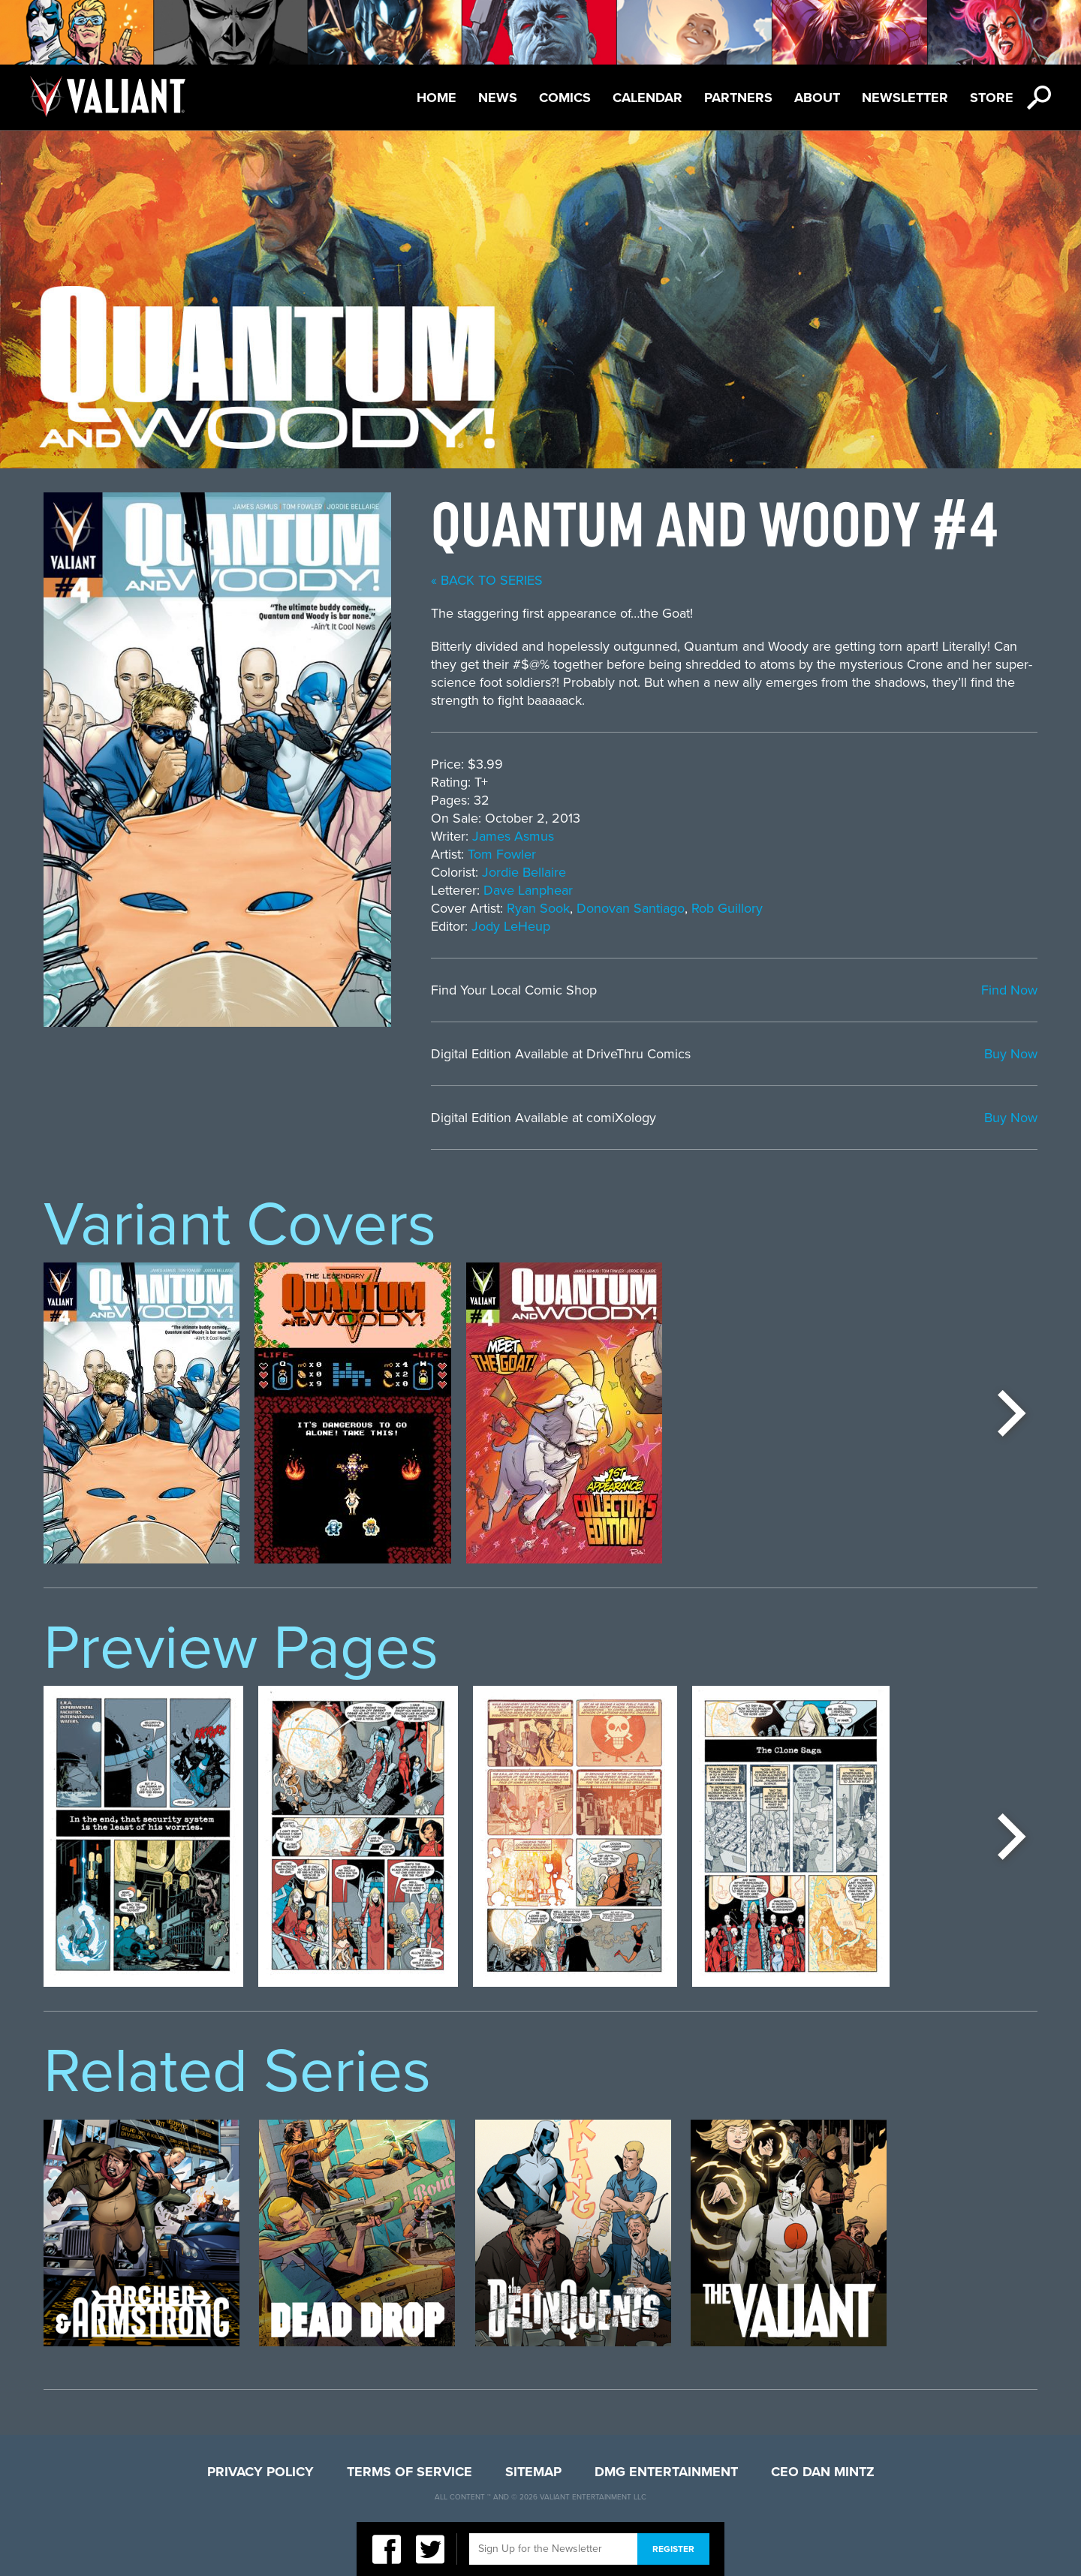  What do you see at coordinates (538, 908) in the screenshot?
I see `Ryan Sook` at bounding box center [538, 908].